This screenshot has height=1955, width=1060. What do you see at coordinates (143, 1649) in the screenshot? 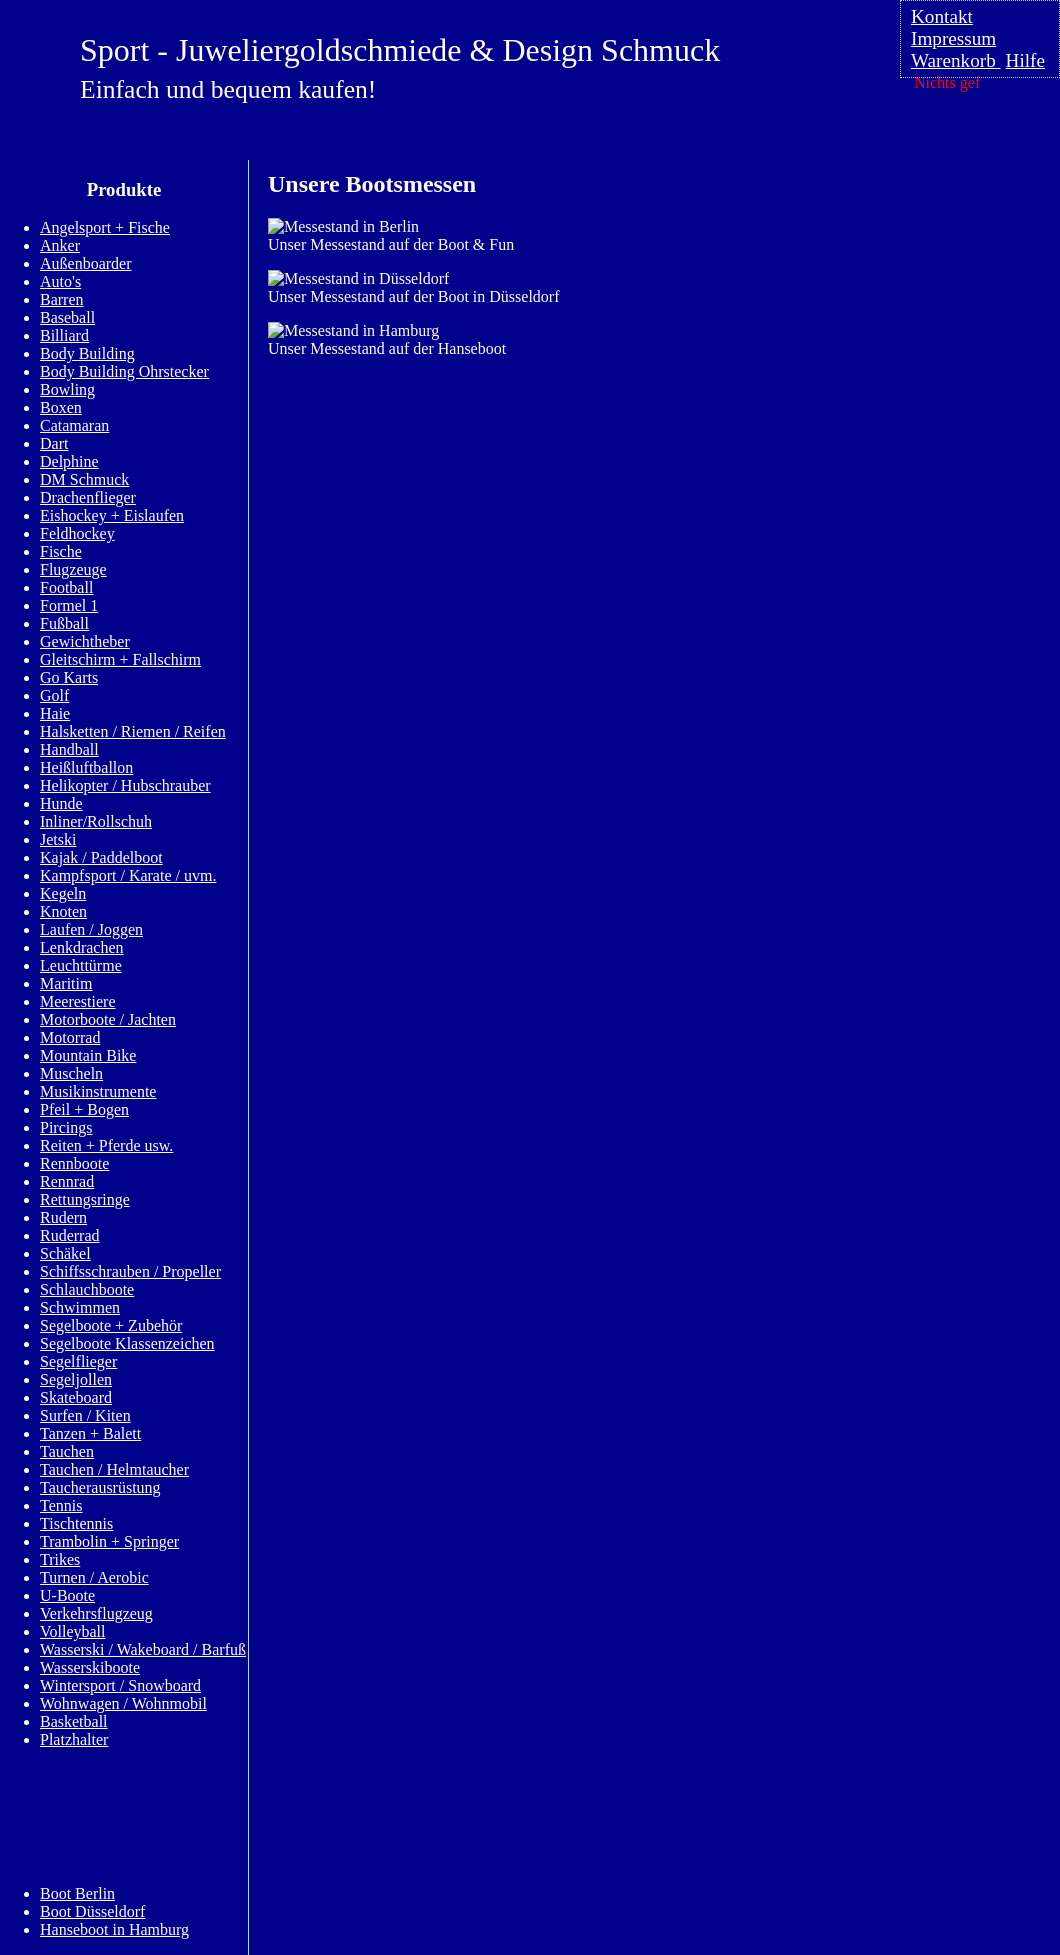
I see `Wasserski / Wakeboard / Barfuß` at bounding box center [143, 1649].